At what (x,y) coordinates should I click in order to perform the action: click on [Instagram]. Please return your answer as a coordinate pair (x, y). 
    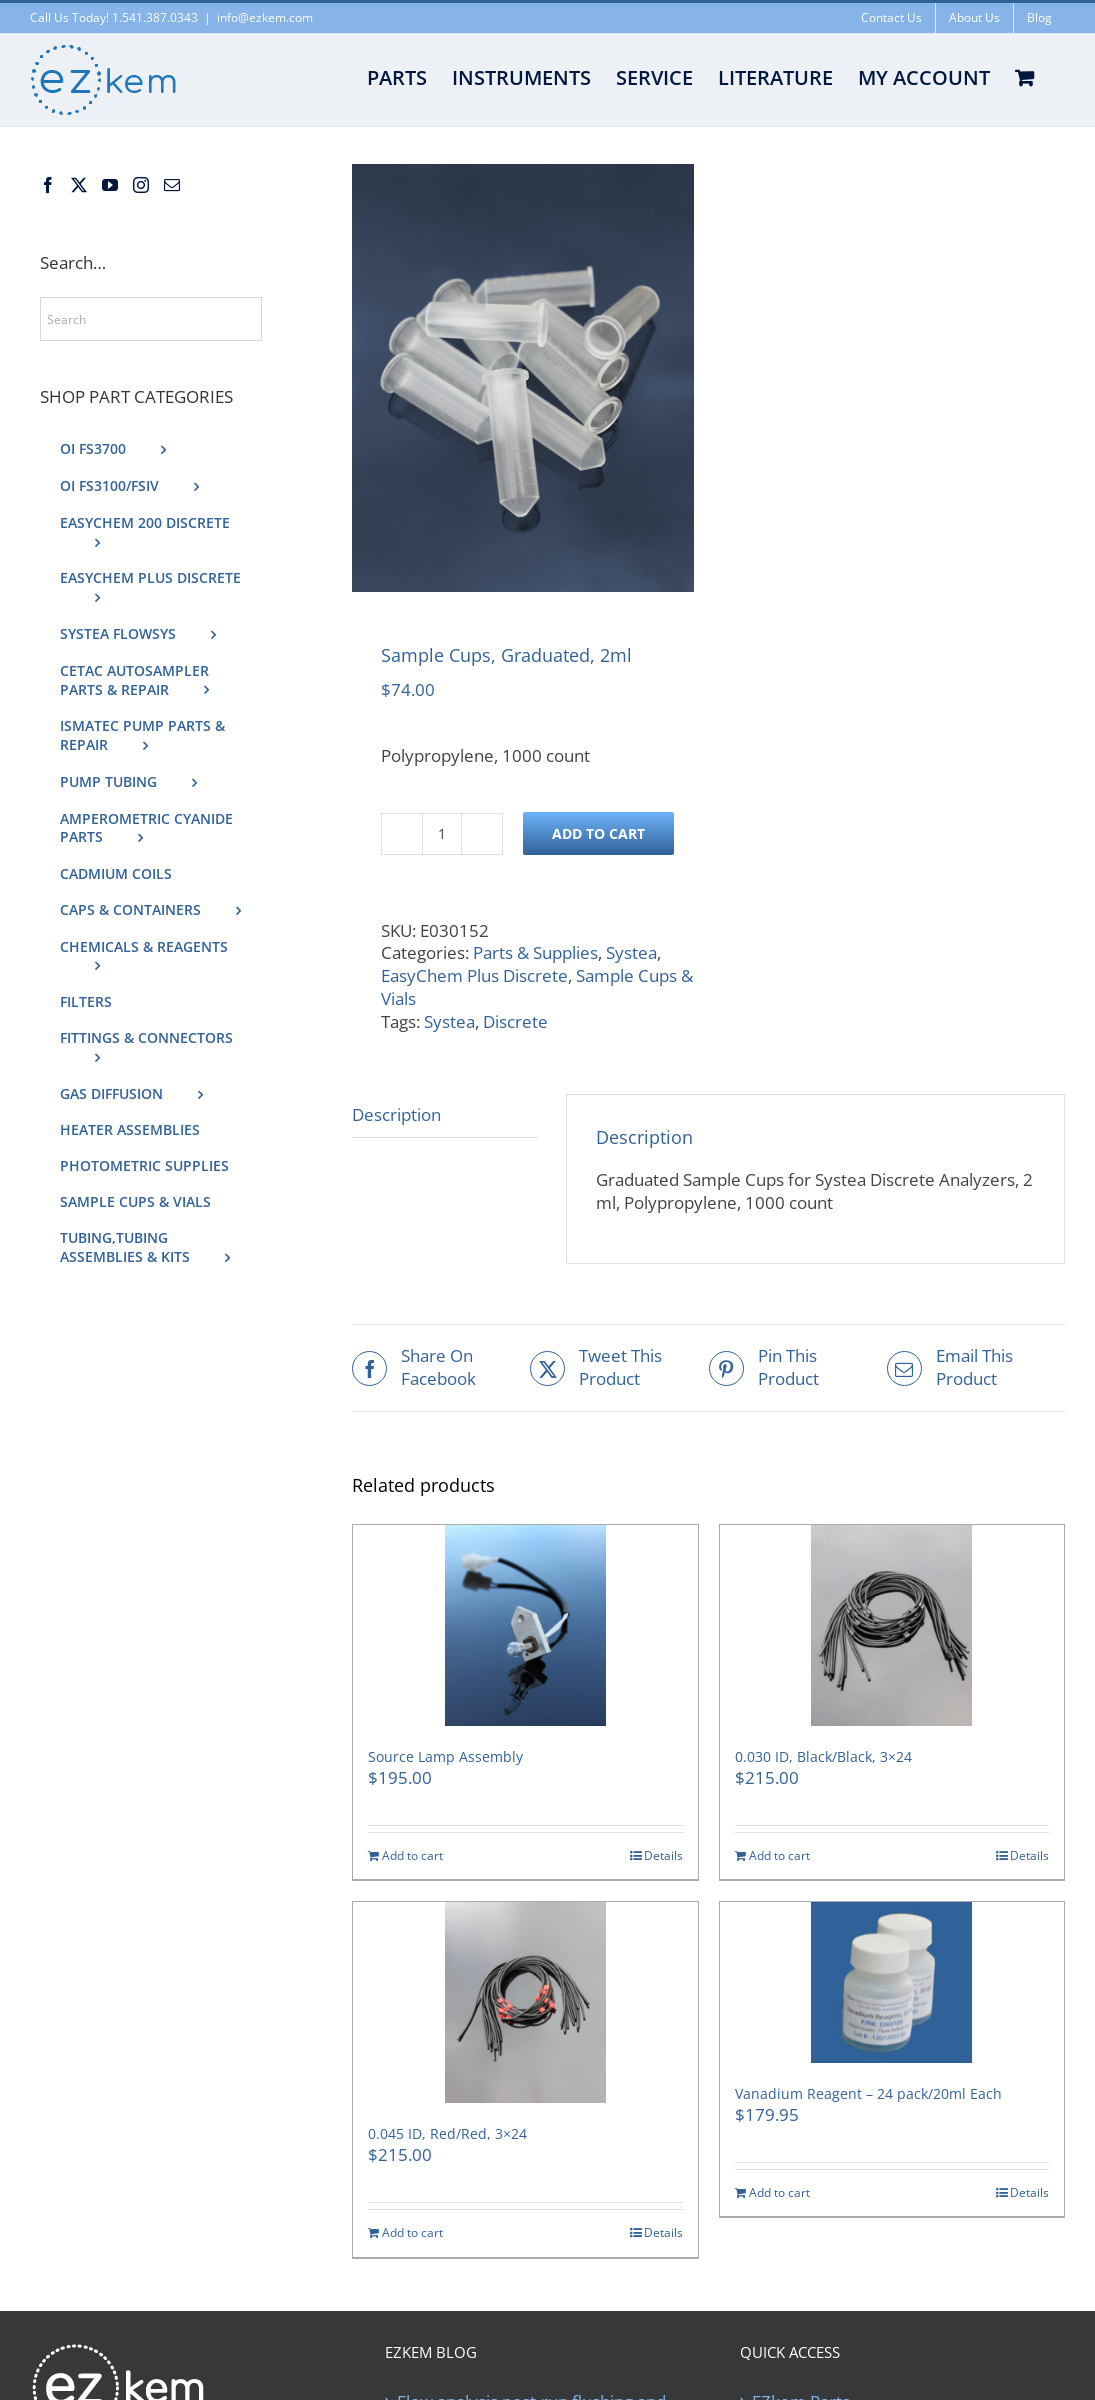
    Looking at the image, I should click on (141, 185).